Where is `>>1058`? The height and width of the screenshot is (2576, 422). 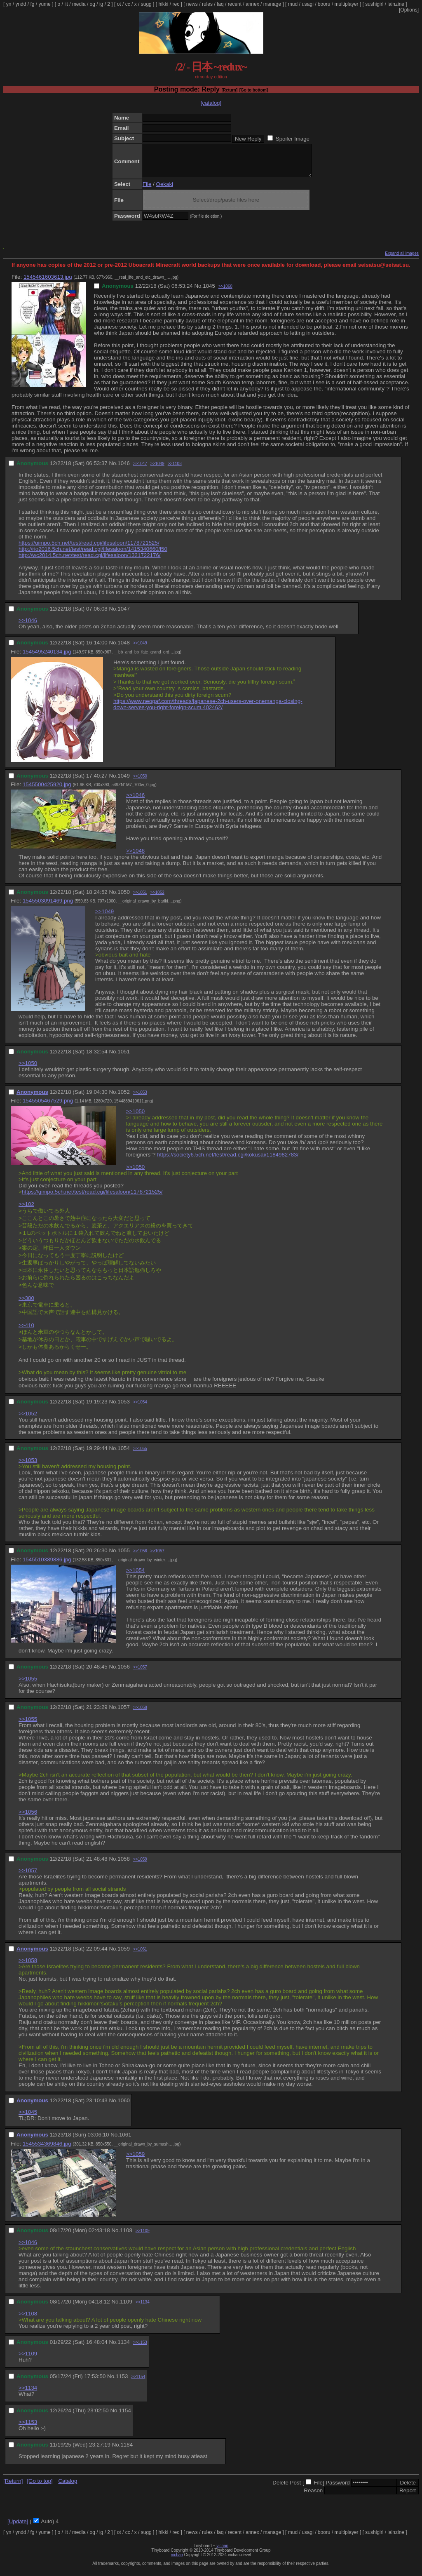 >>1058 is located at coordinates (140, 1713).